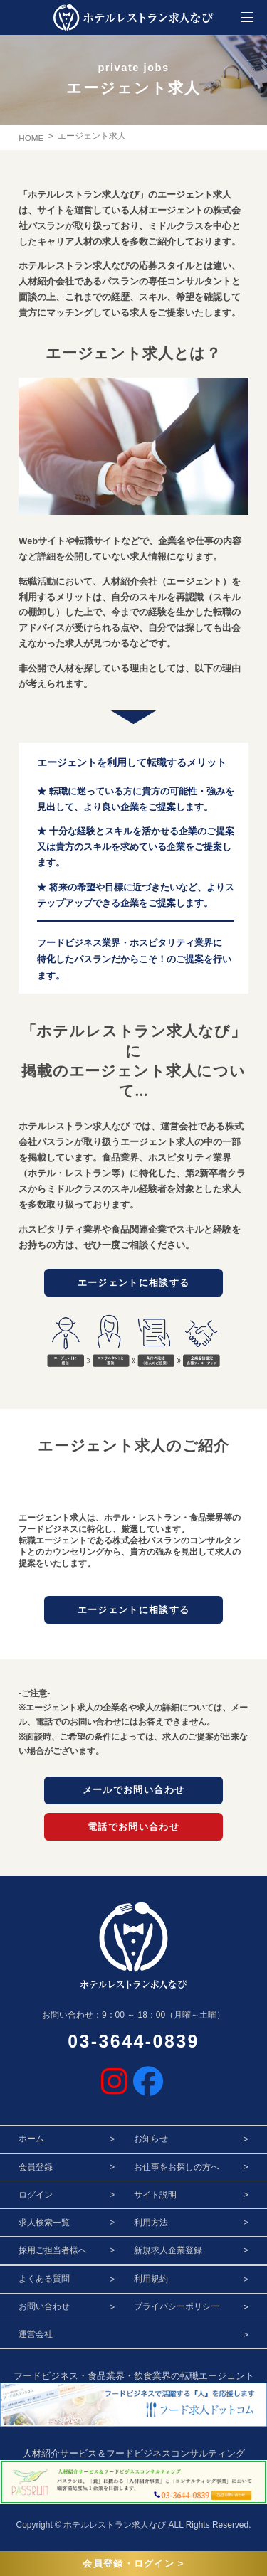  I want to click on ログイン, so click(36, 2198).